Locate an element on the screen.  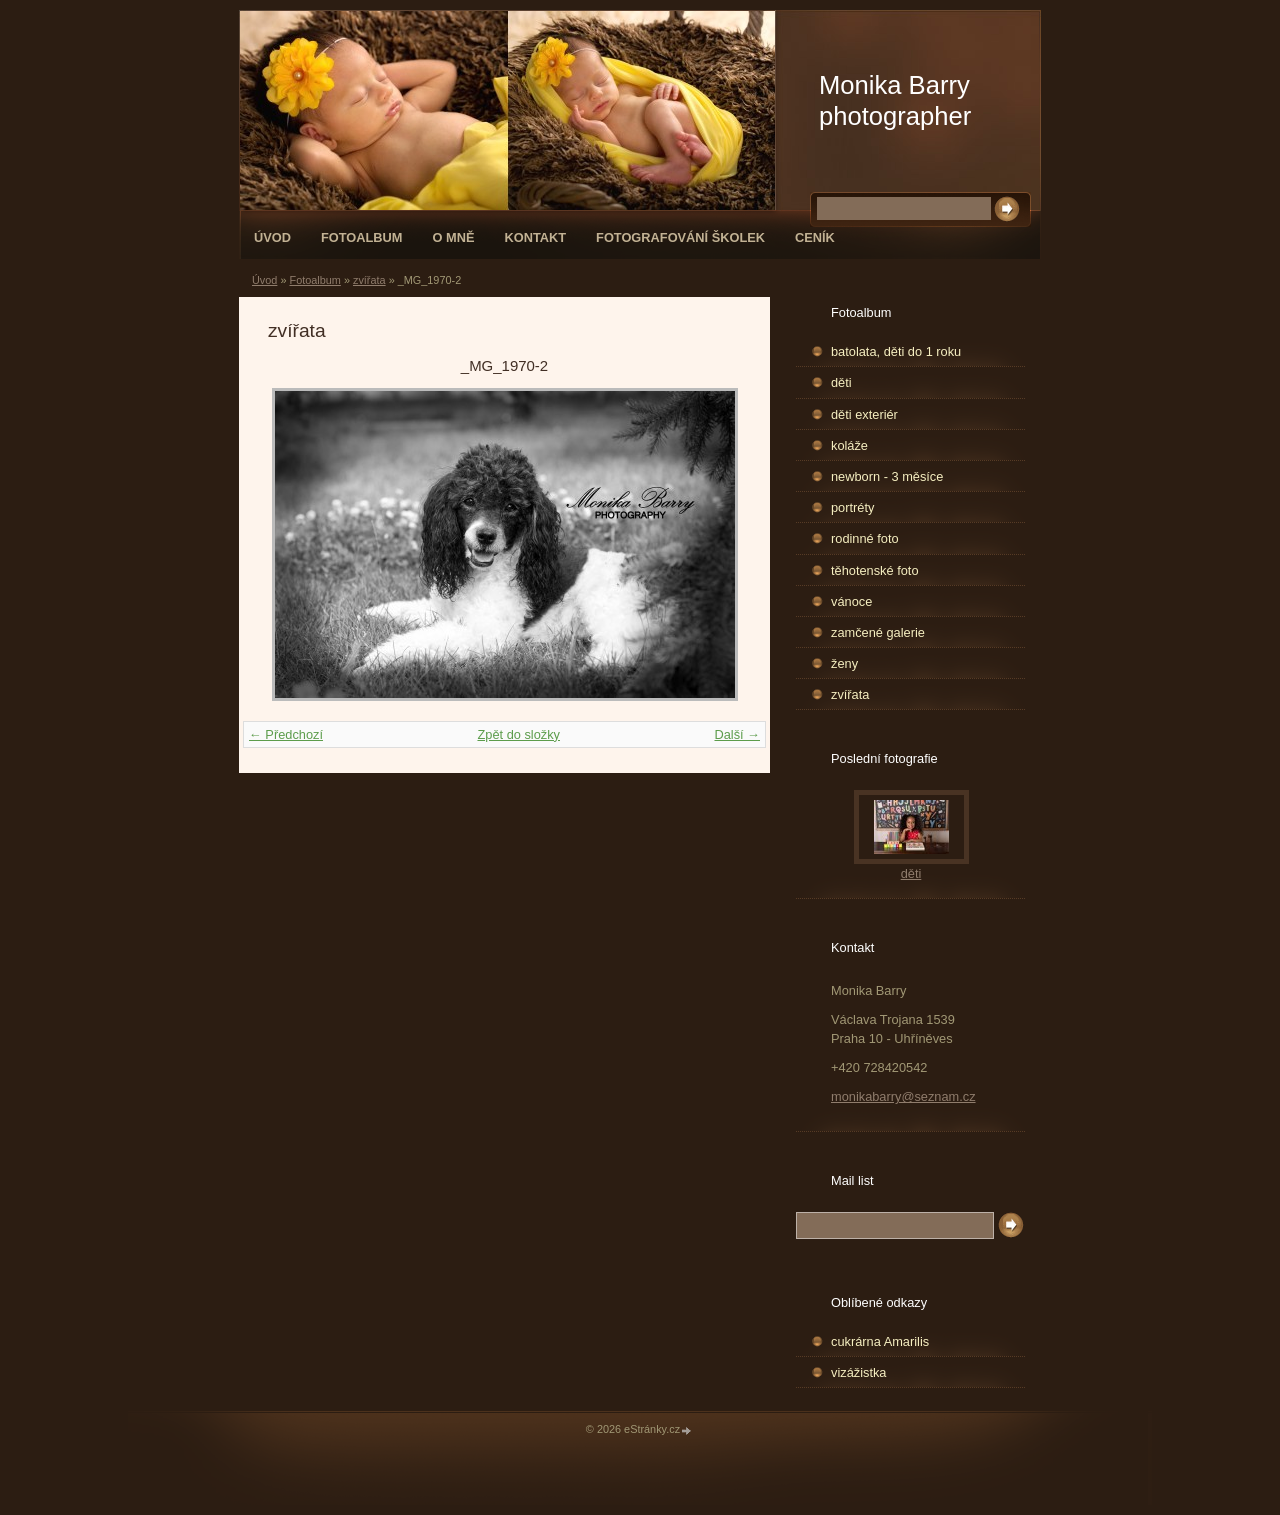
koláže is located at coordinates (849, 445).